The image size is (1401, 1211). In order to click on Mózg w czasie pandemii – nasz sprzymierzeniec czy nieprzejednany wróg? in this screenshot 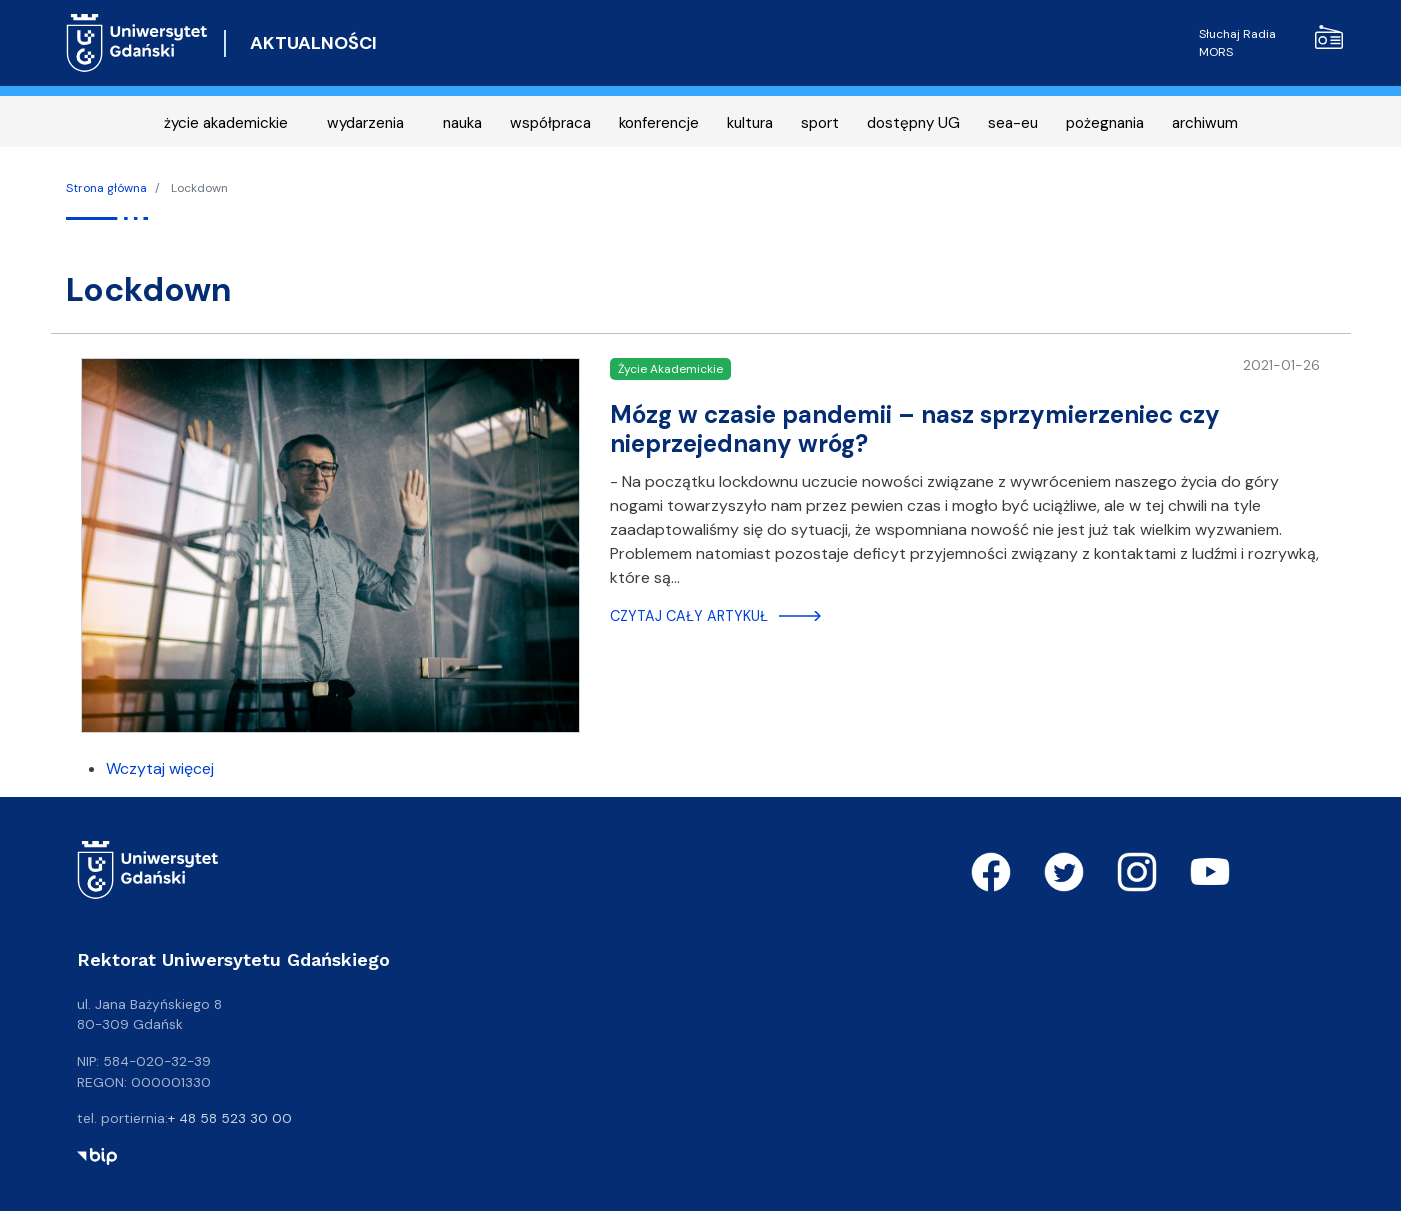, I will do `click(915, 429)`.